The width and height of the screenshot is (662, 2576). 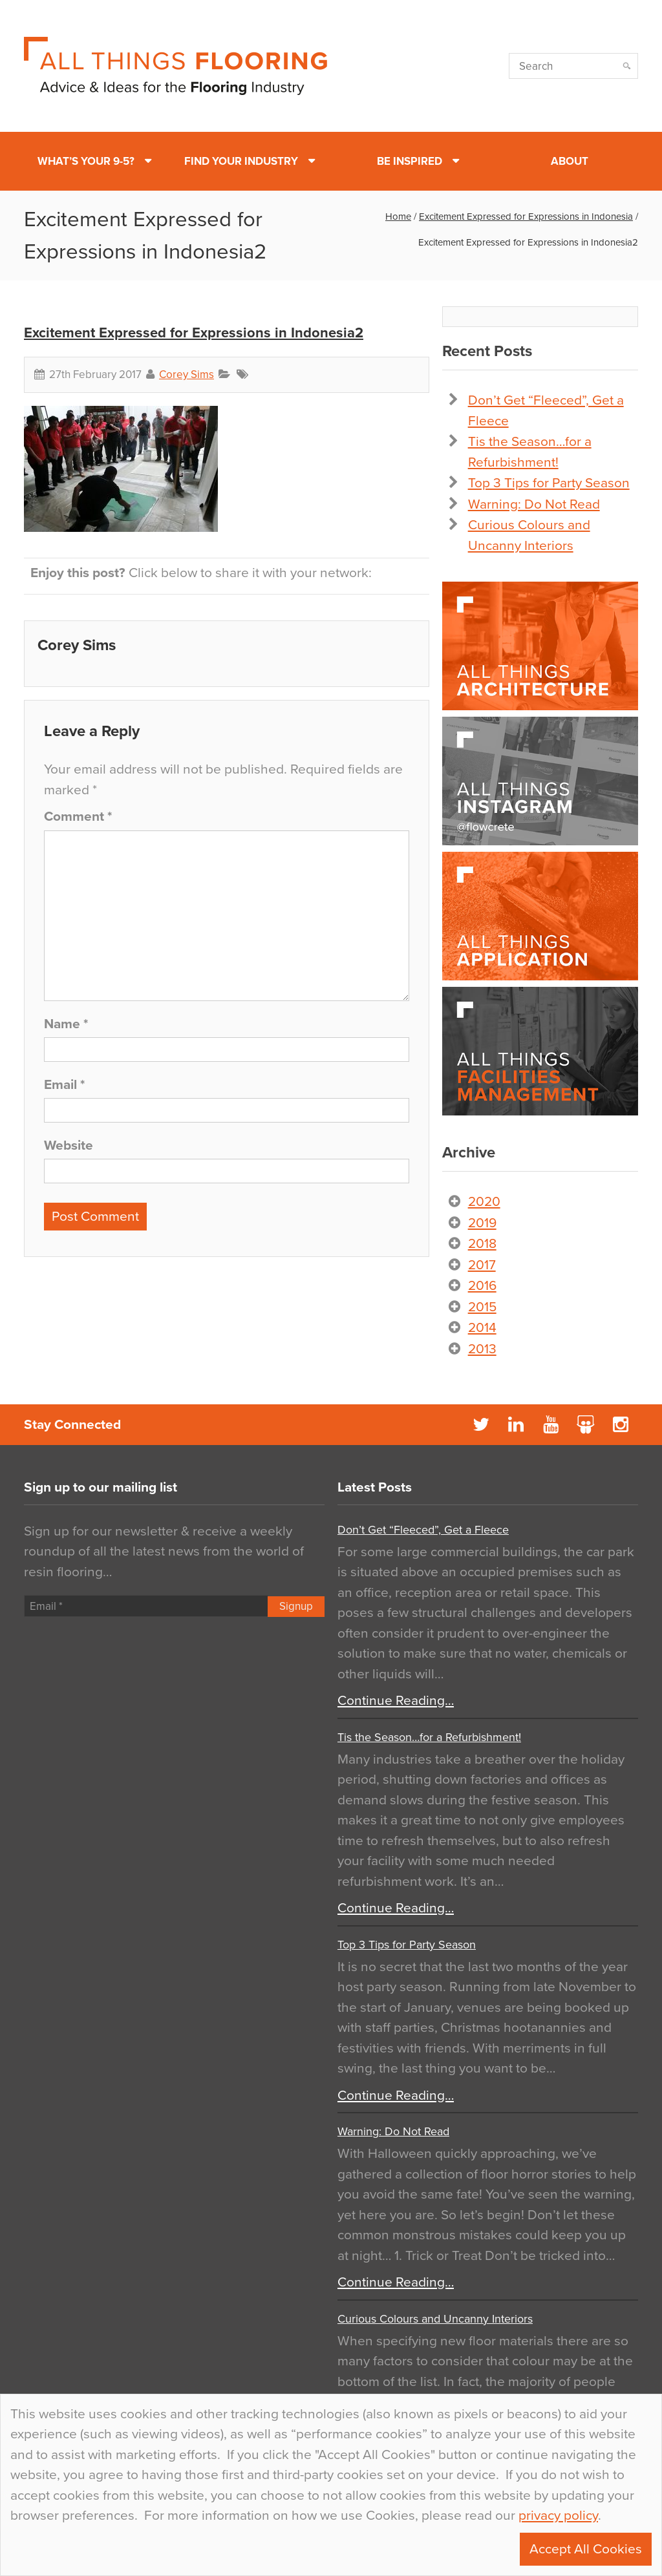 I want to click on Accept All Cookies, so click(x=585, y=2549).